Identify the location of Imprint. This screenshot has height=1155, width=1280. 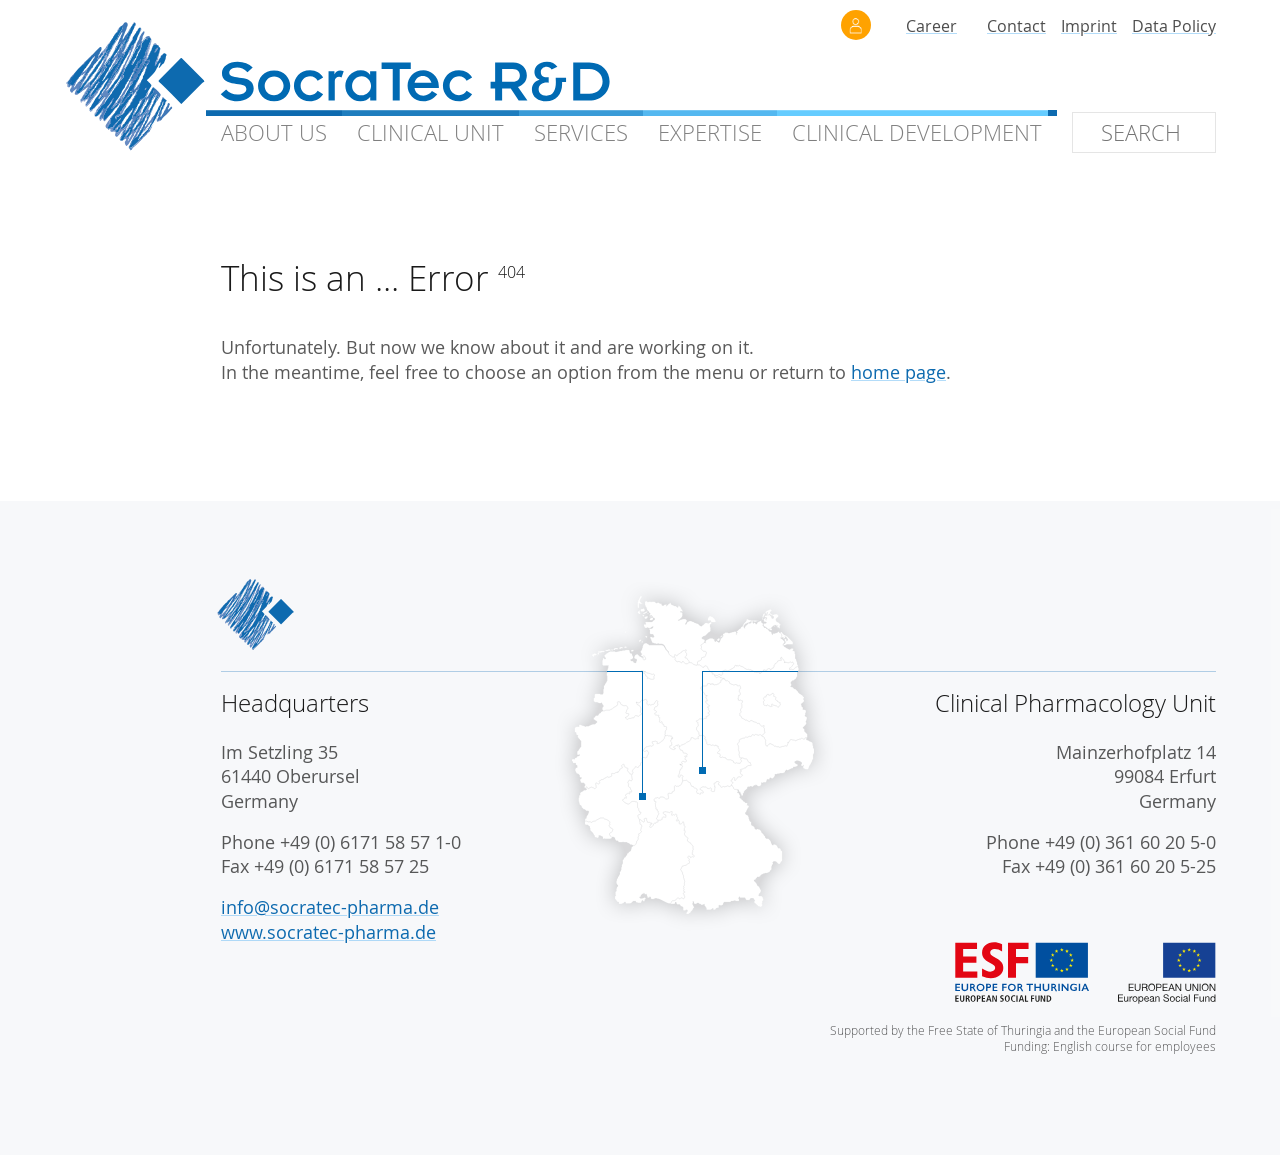
(1089, 26).